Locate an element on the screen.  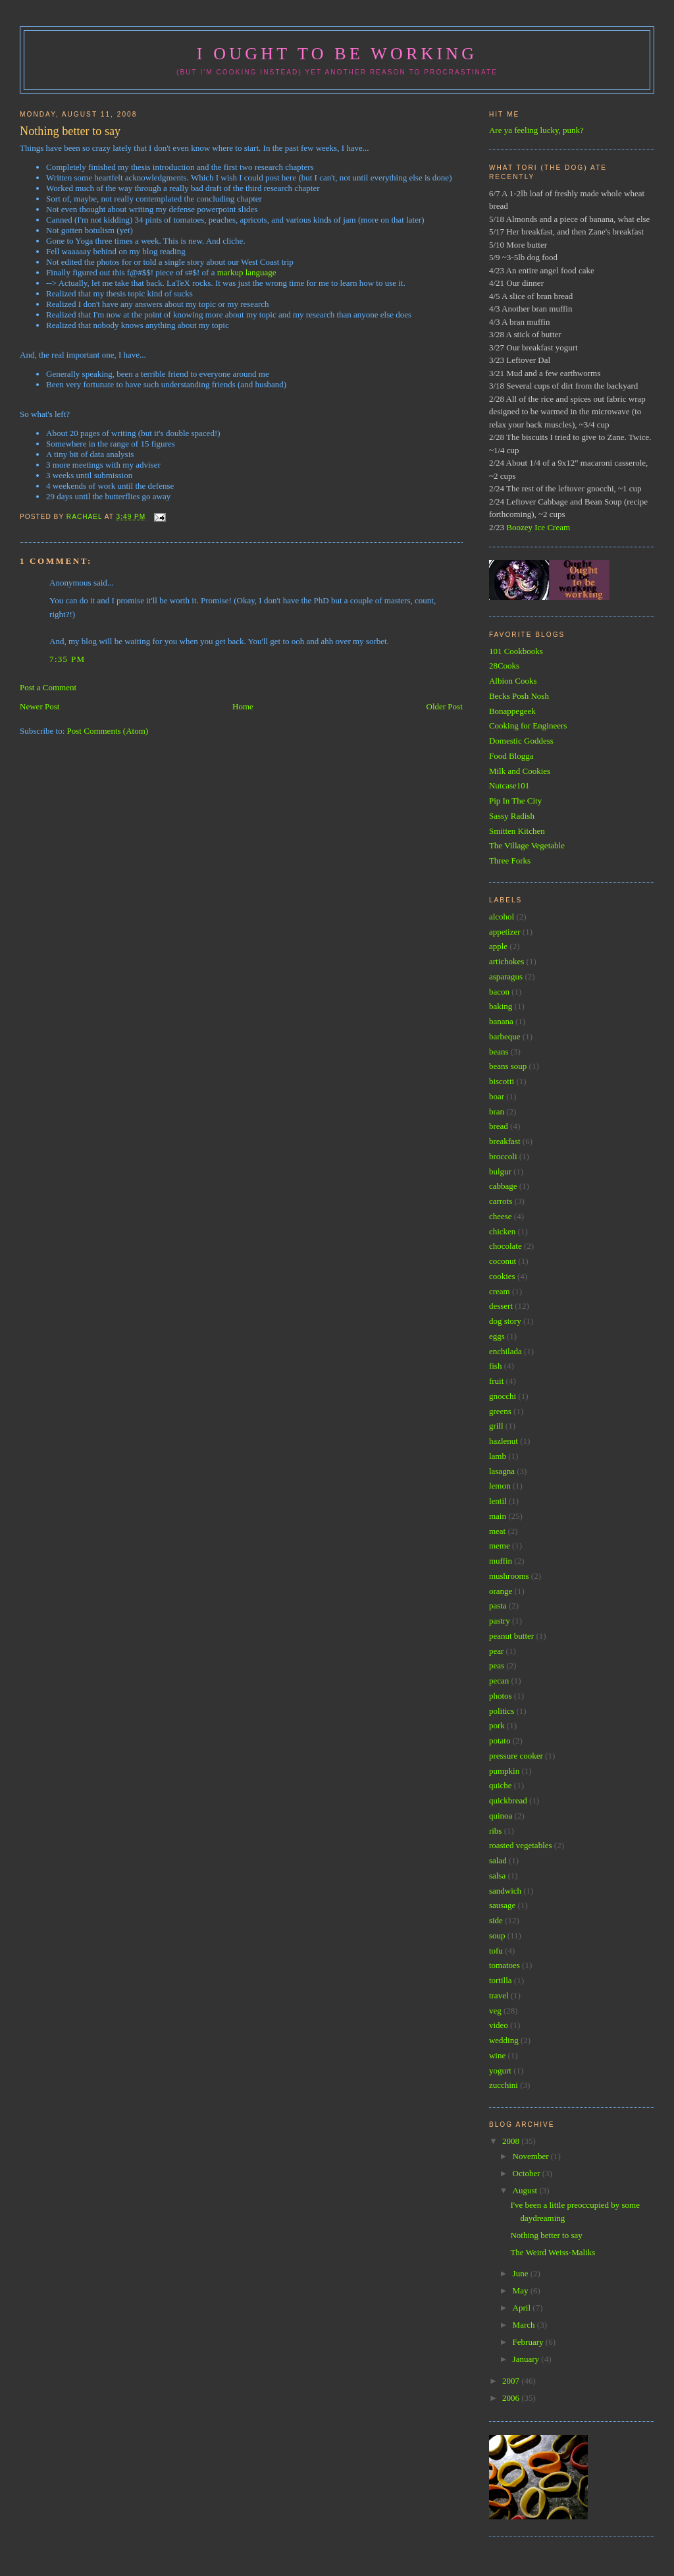
pecan is located at coordinates (499, 1680).